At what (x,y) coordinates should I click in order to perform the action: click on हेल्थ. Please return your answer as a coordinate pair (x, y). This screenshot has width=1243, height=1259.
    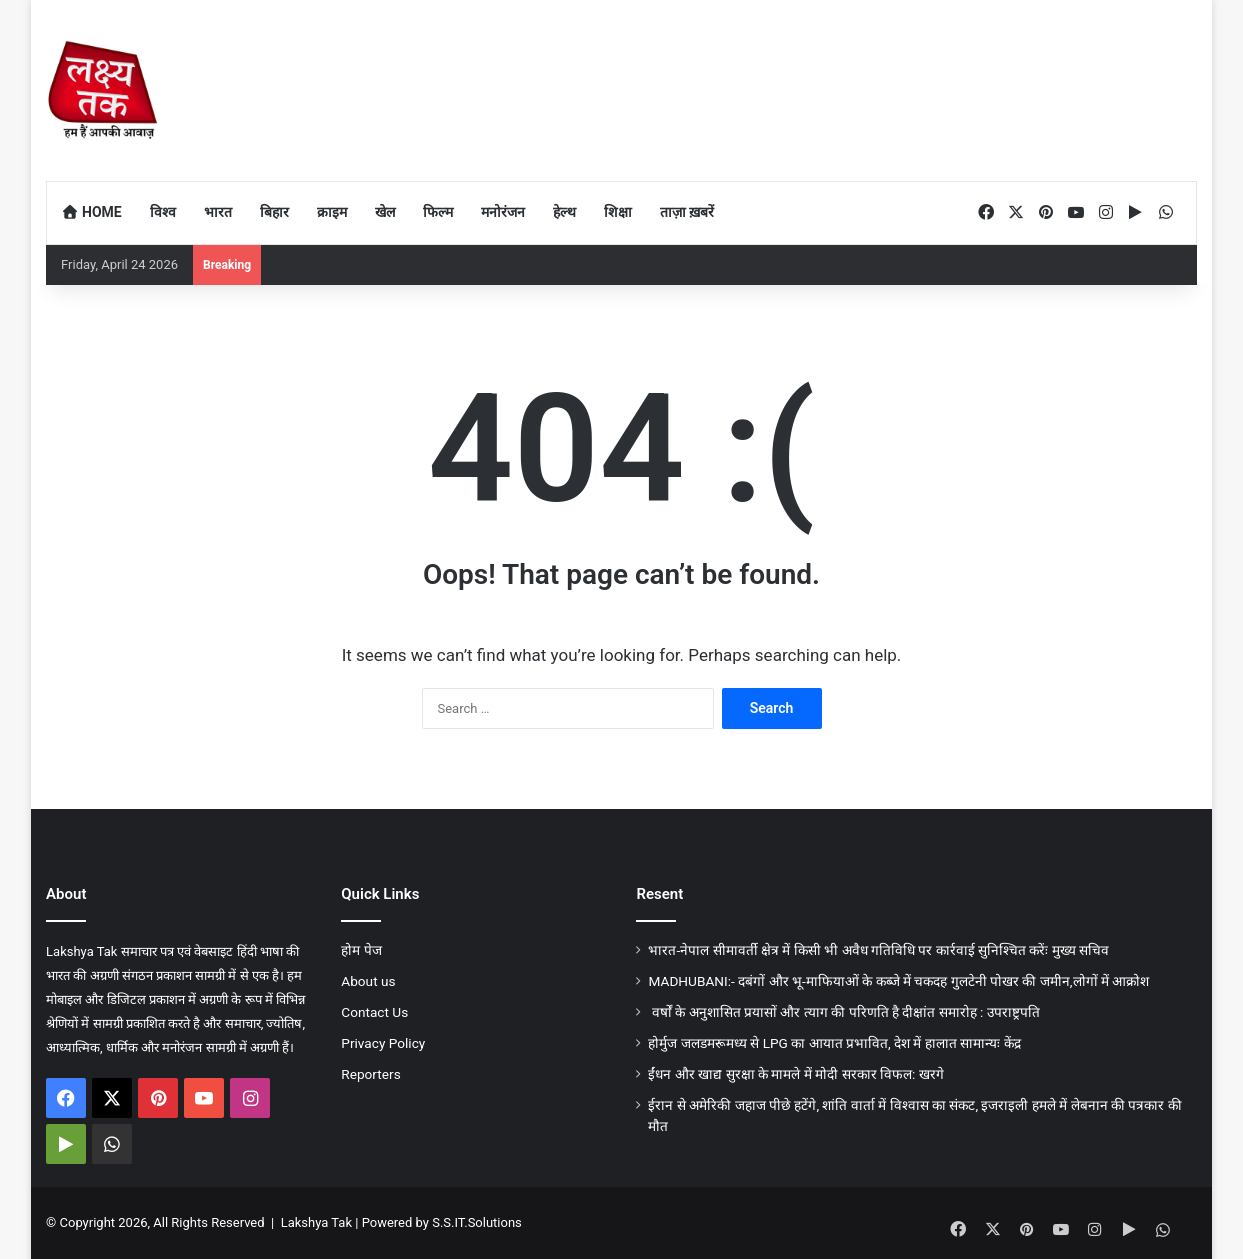
    Looking at the image, I should click on (564, 212).